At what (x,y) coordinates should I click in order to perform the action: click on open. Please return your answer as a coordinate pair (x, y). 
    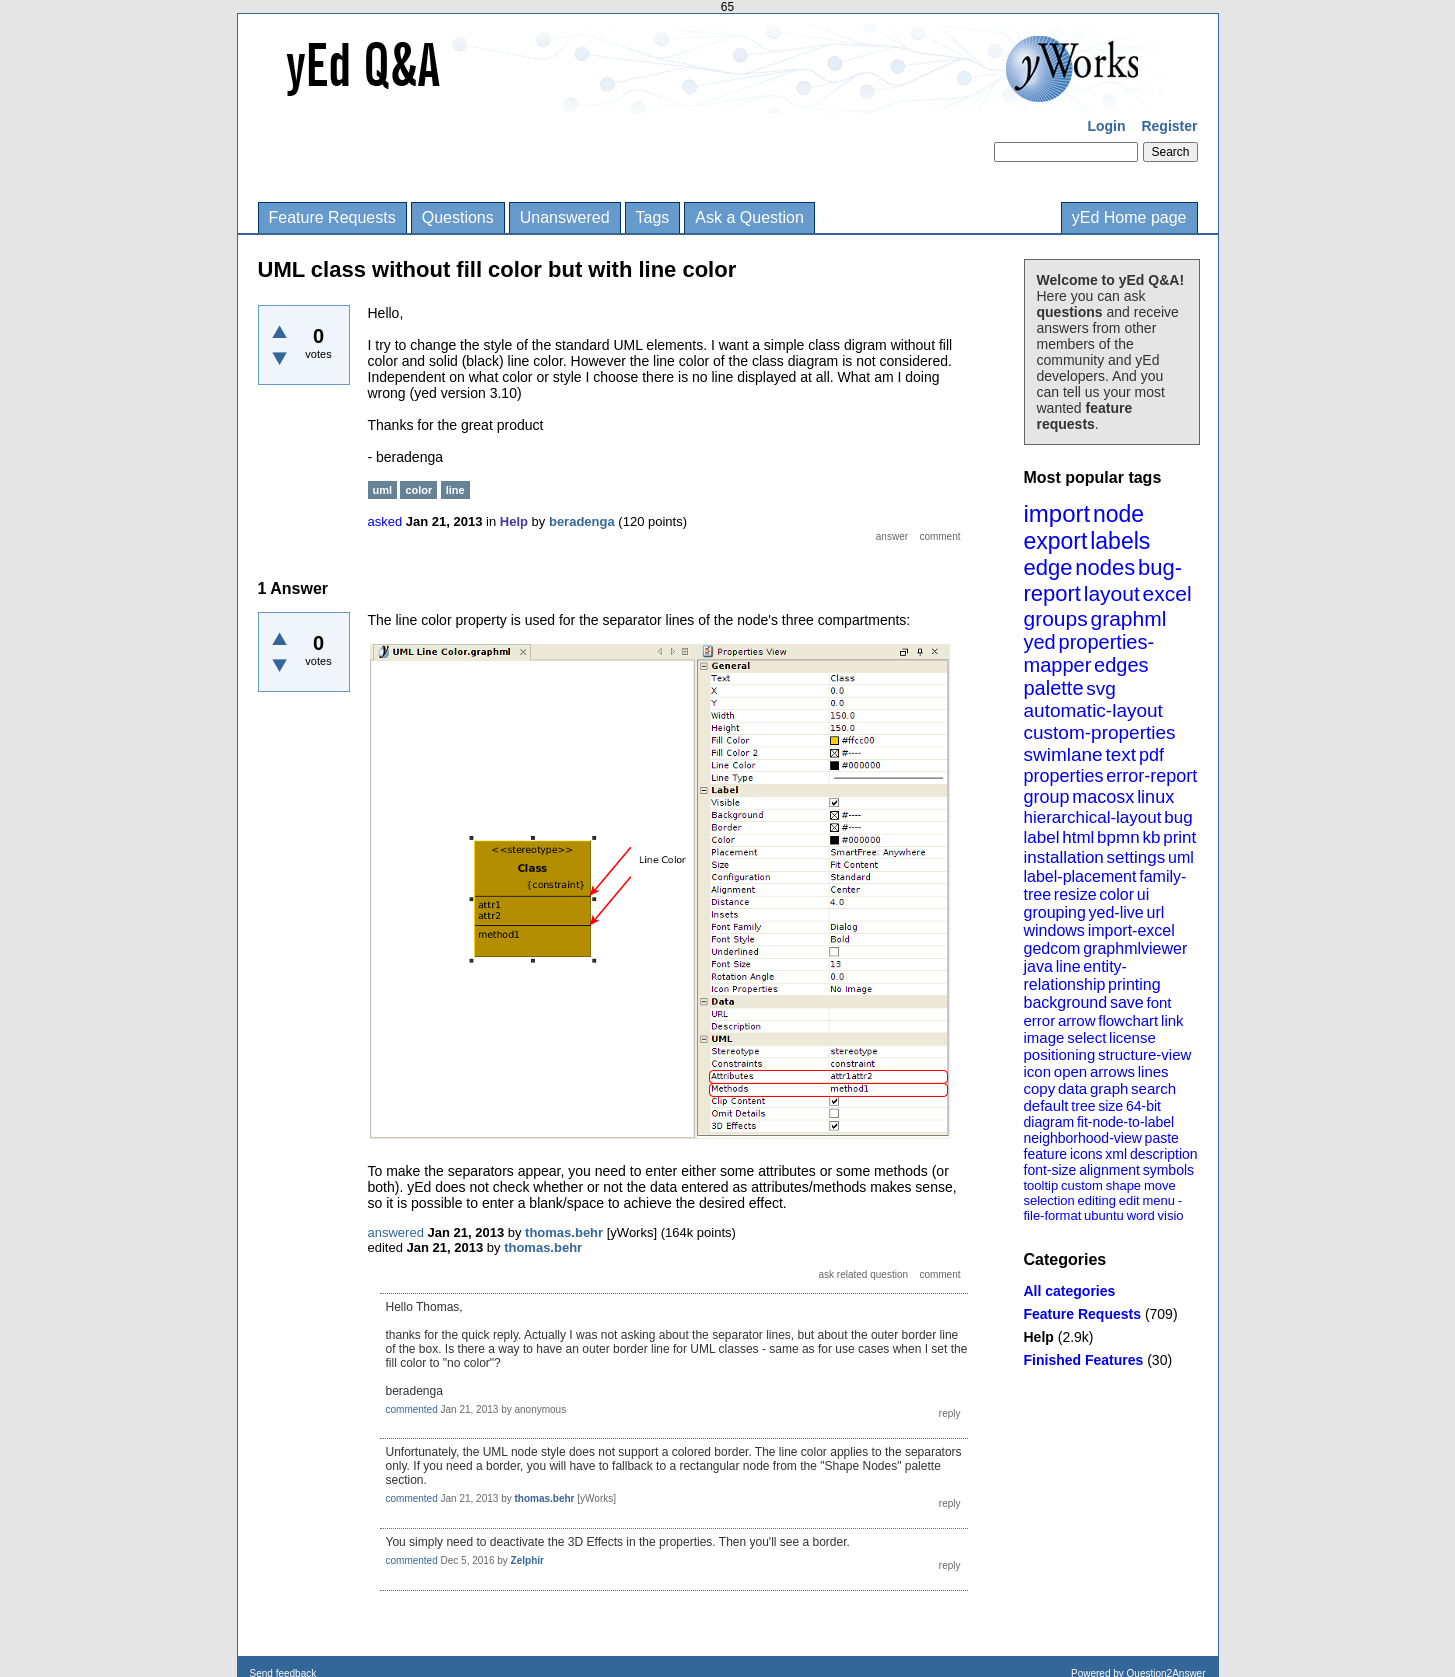
    Looking at the image, I should click on (1070, 1071).